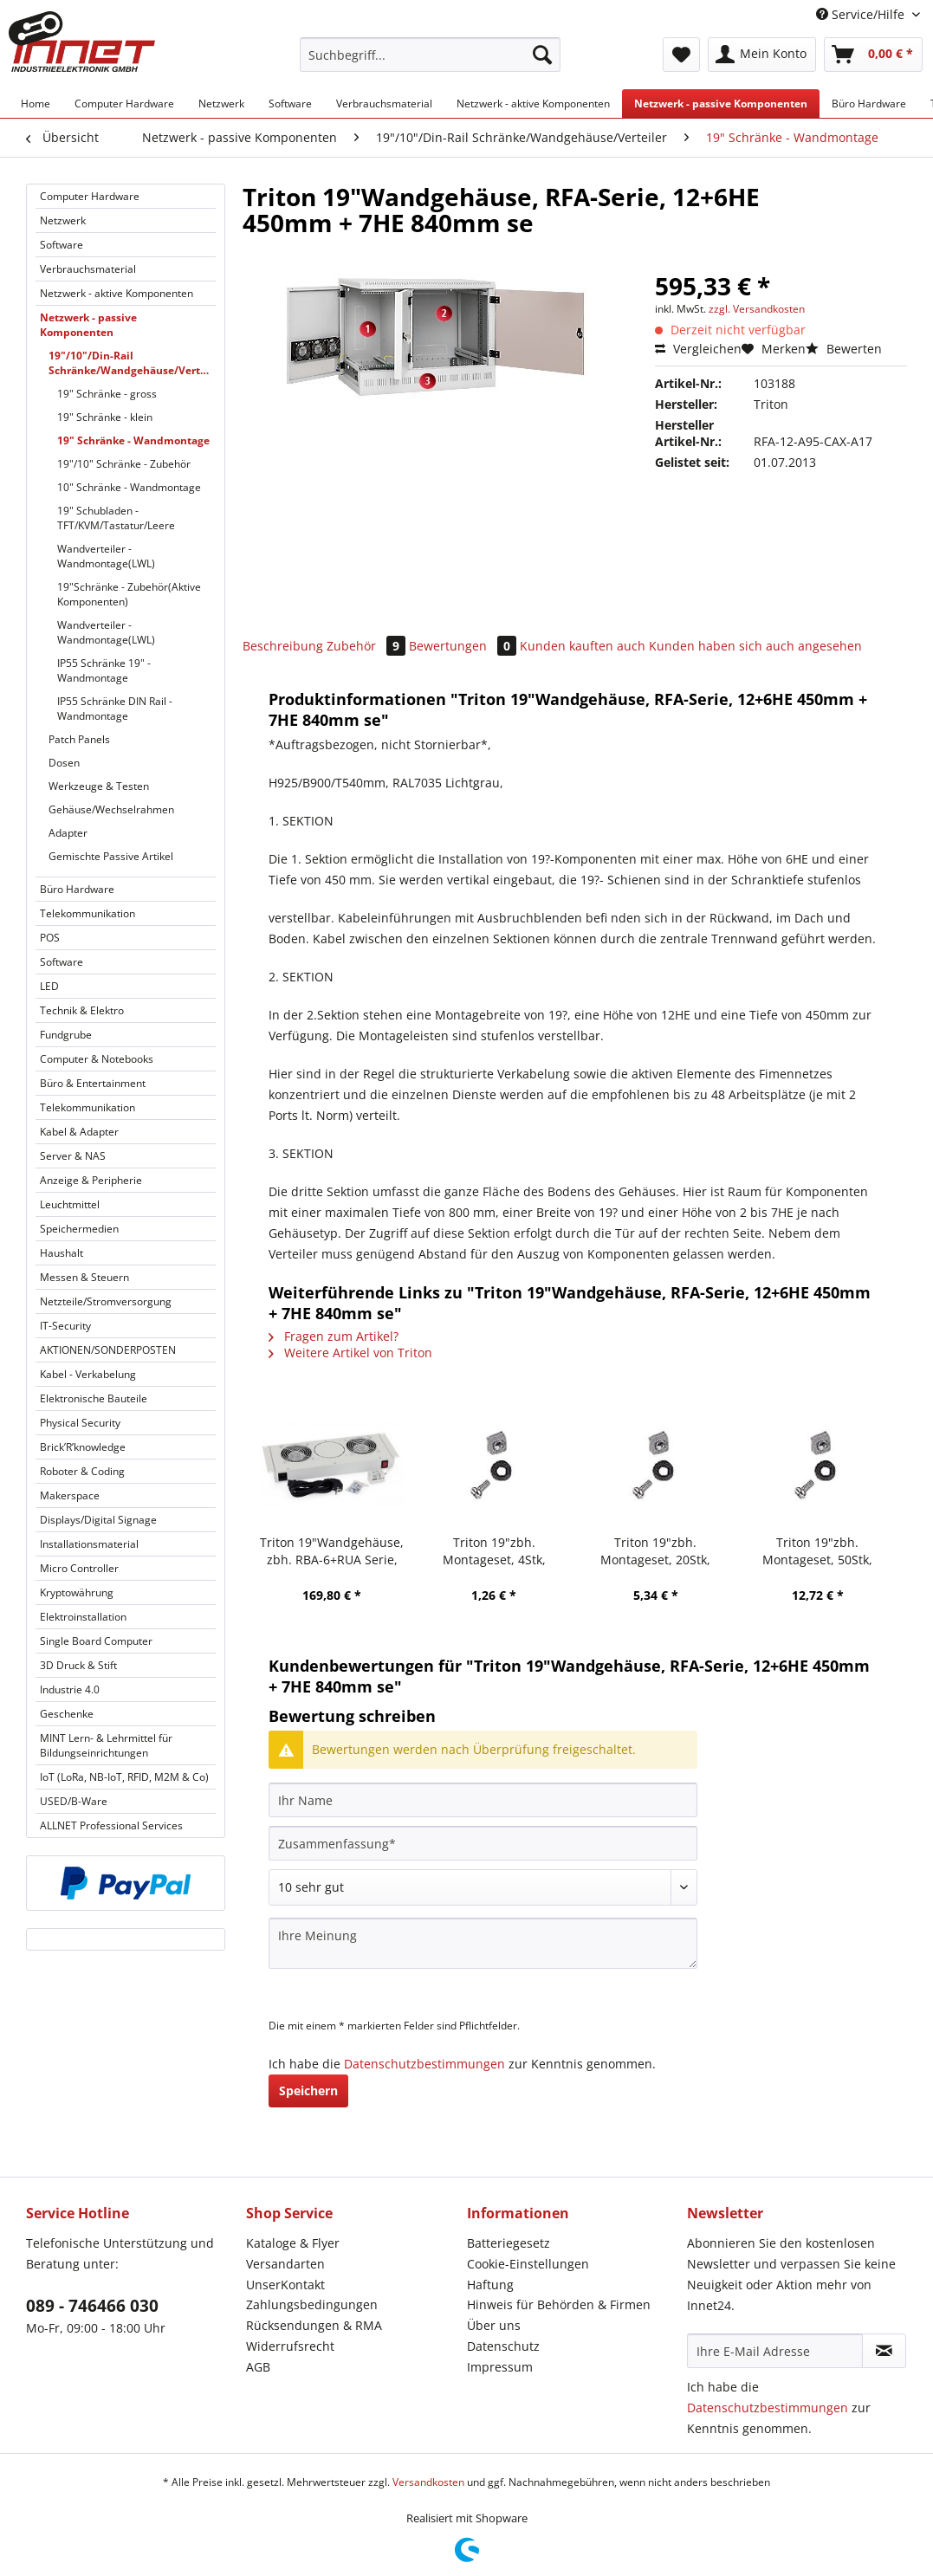  Describe the element at coordinates (80, 1422) in the screenshot. I see `Physical Security` at that location.